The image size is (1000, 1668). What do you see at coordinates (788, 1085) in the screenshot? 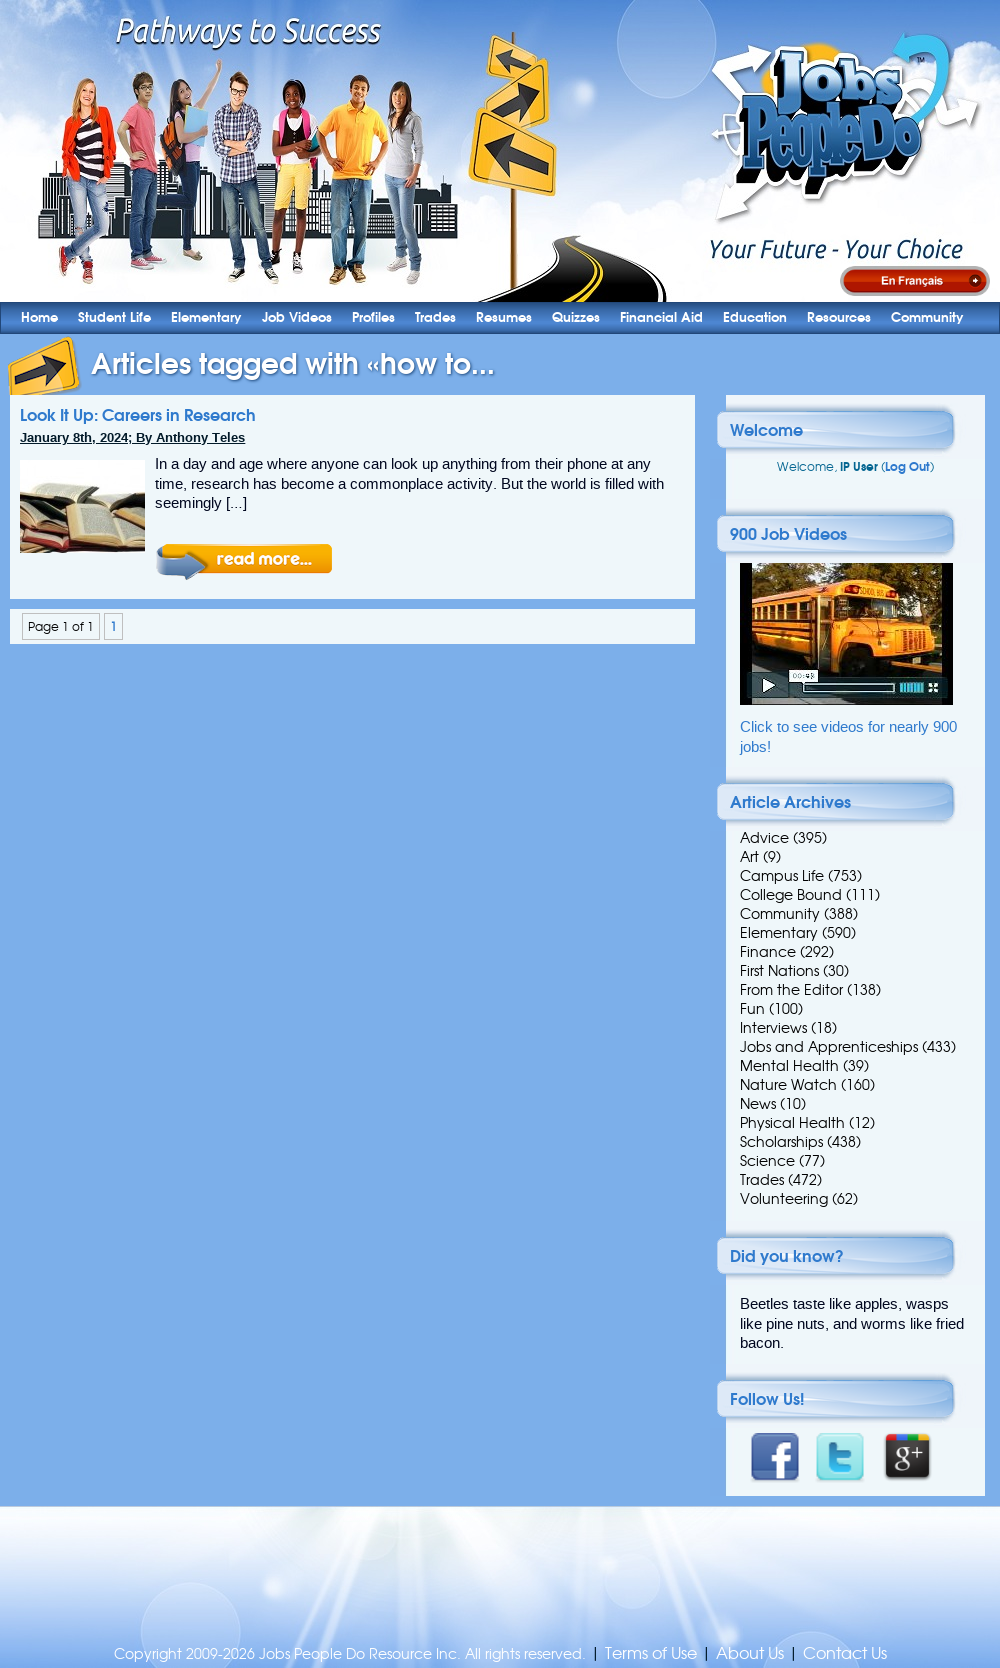
I see `Nature Watch` at bounding box center [788, 1085].